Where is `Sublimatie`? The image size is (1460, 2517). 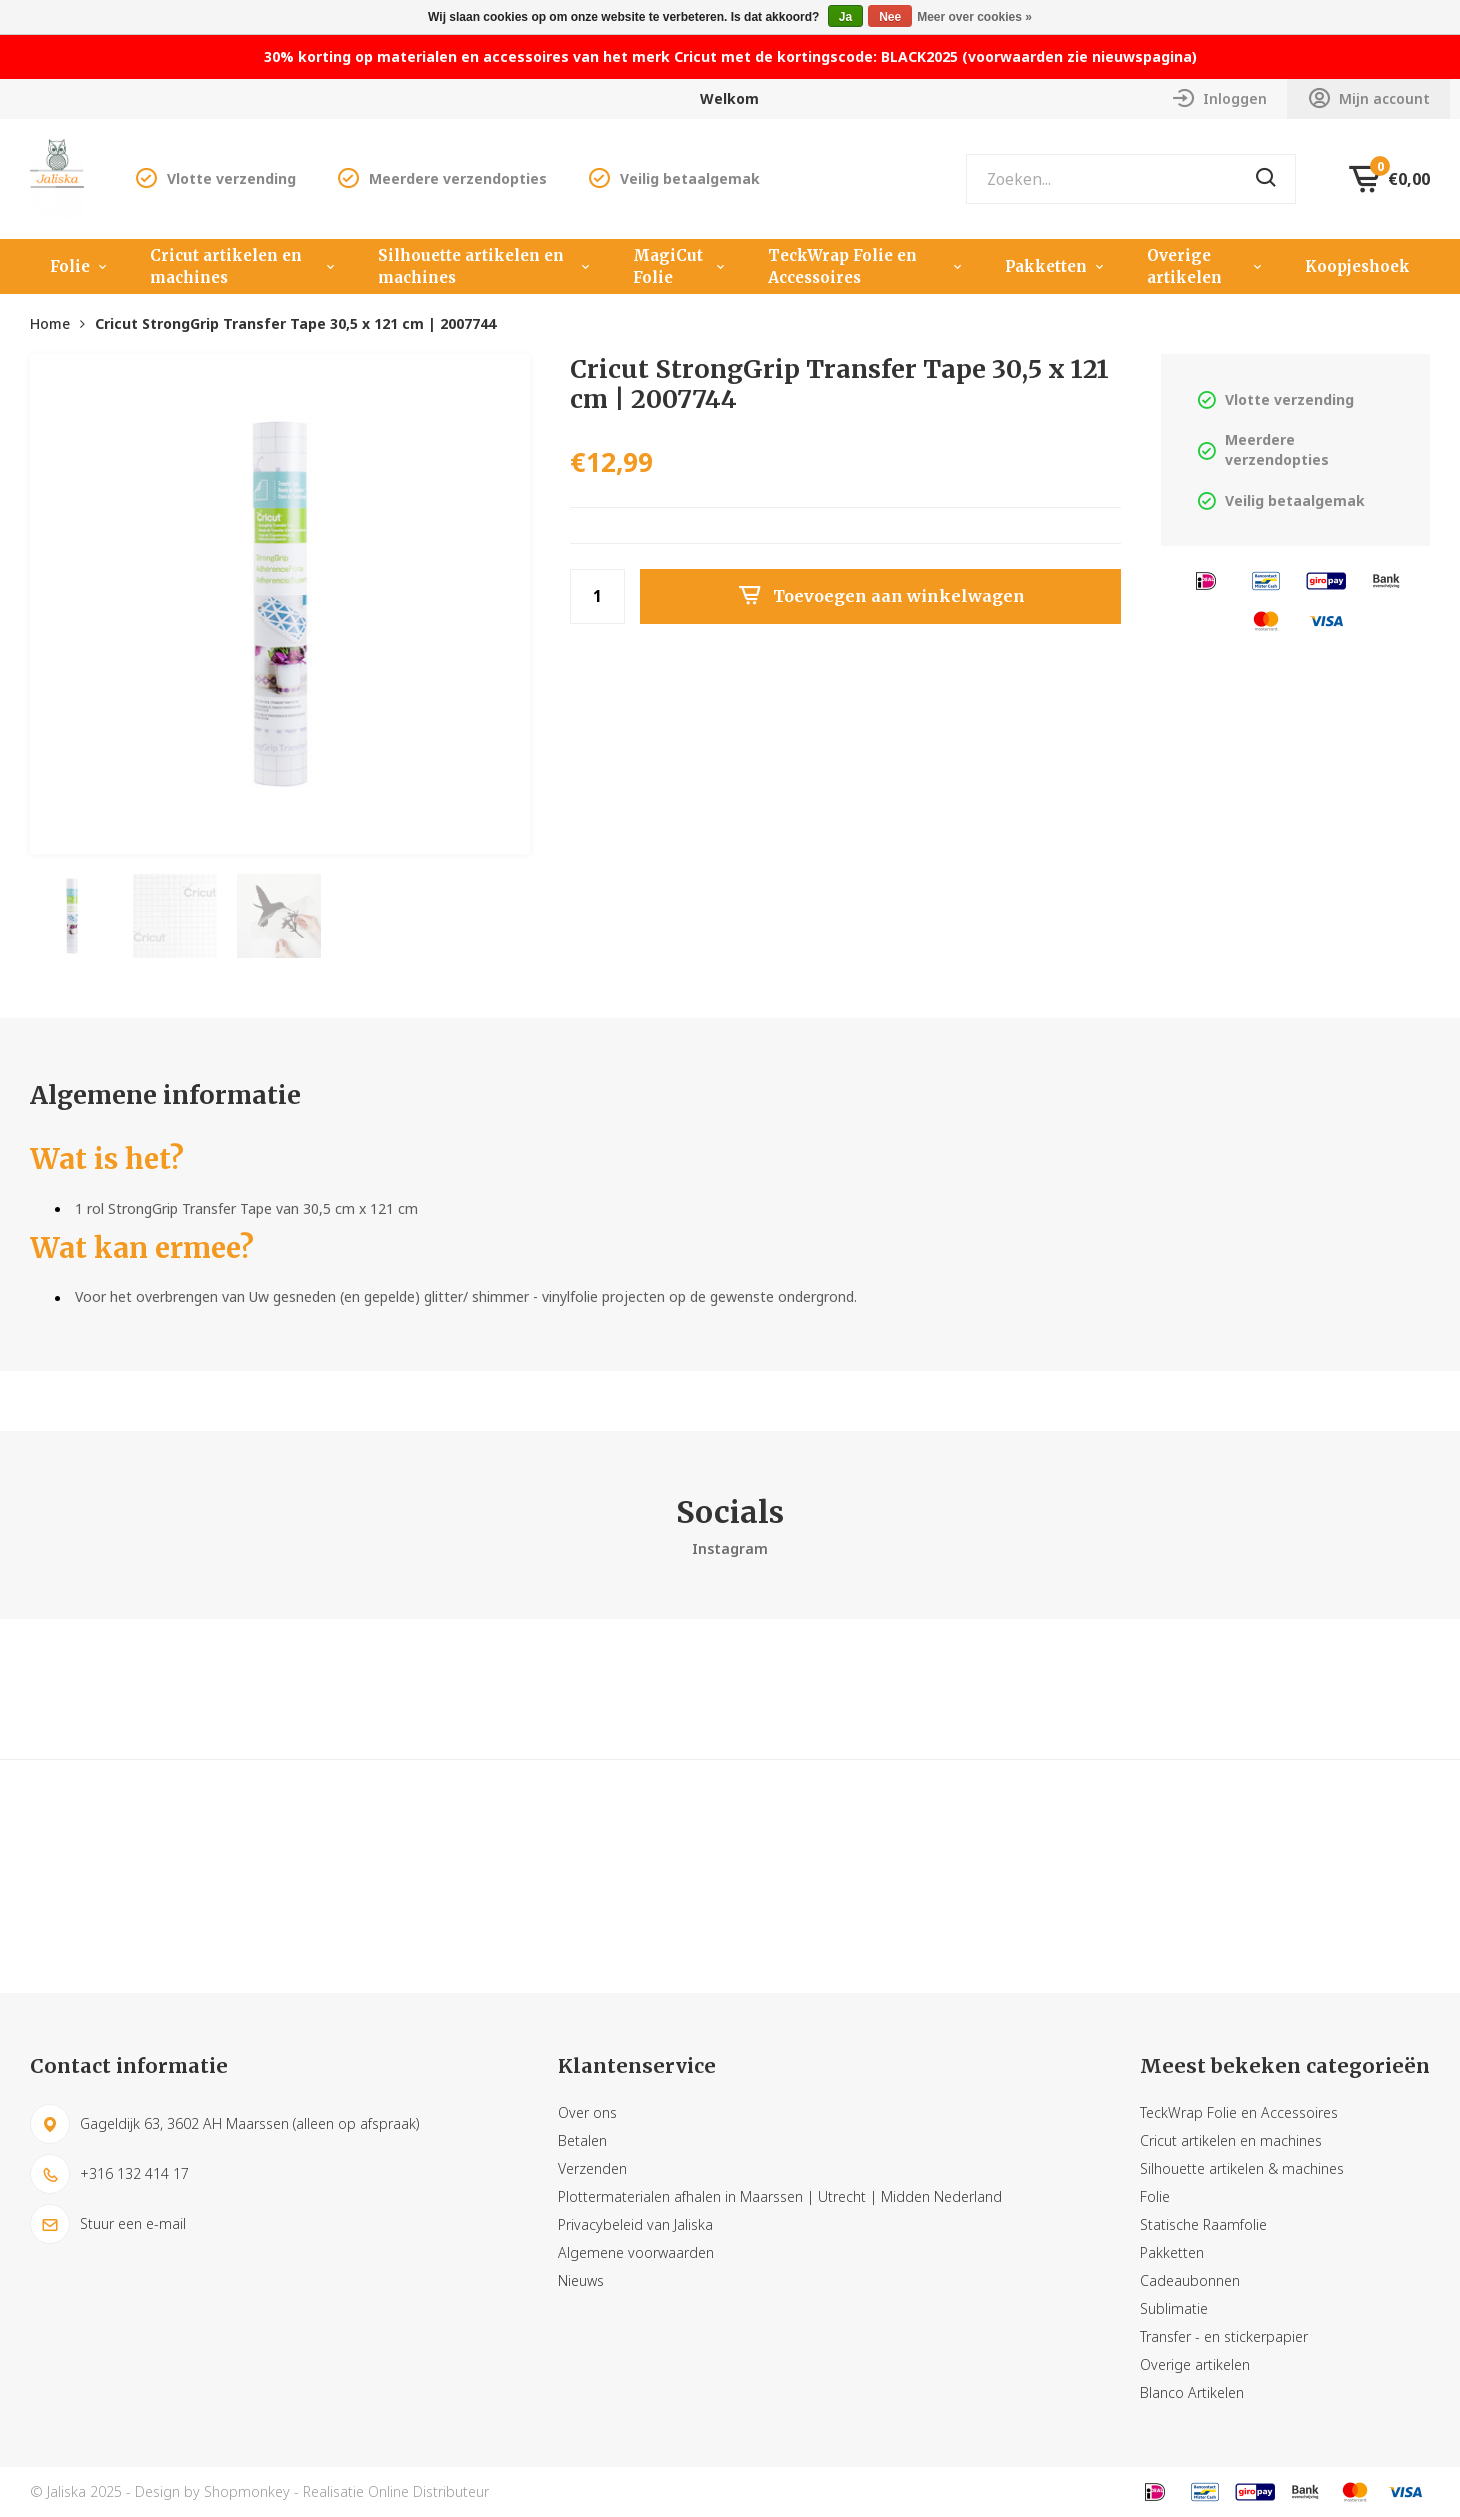
Sublimatie is located at coordinates (1174, 2308).